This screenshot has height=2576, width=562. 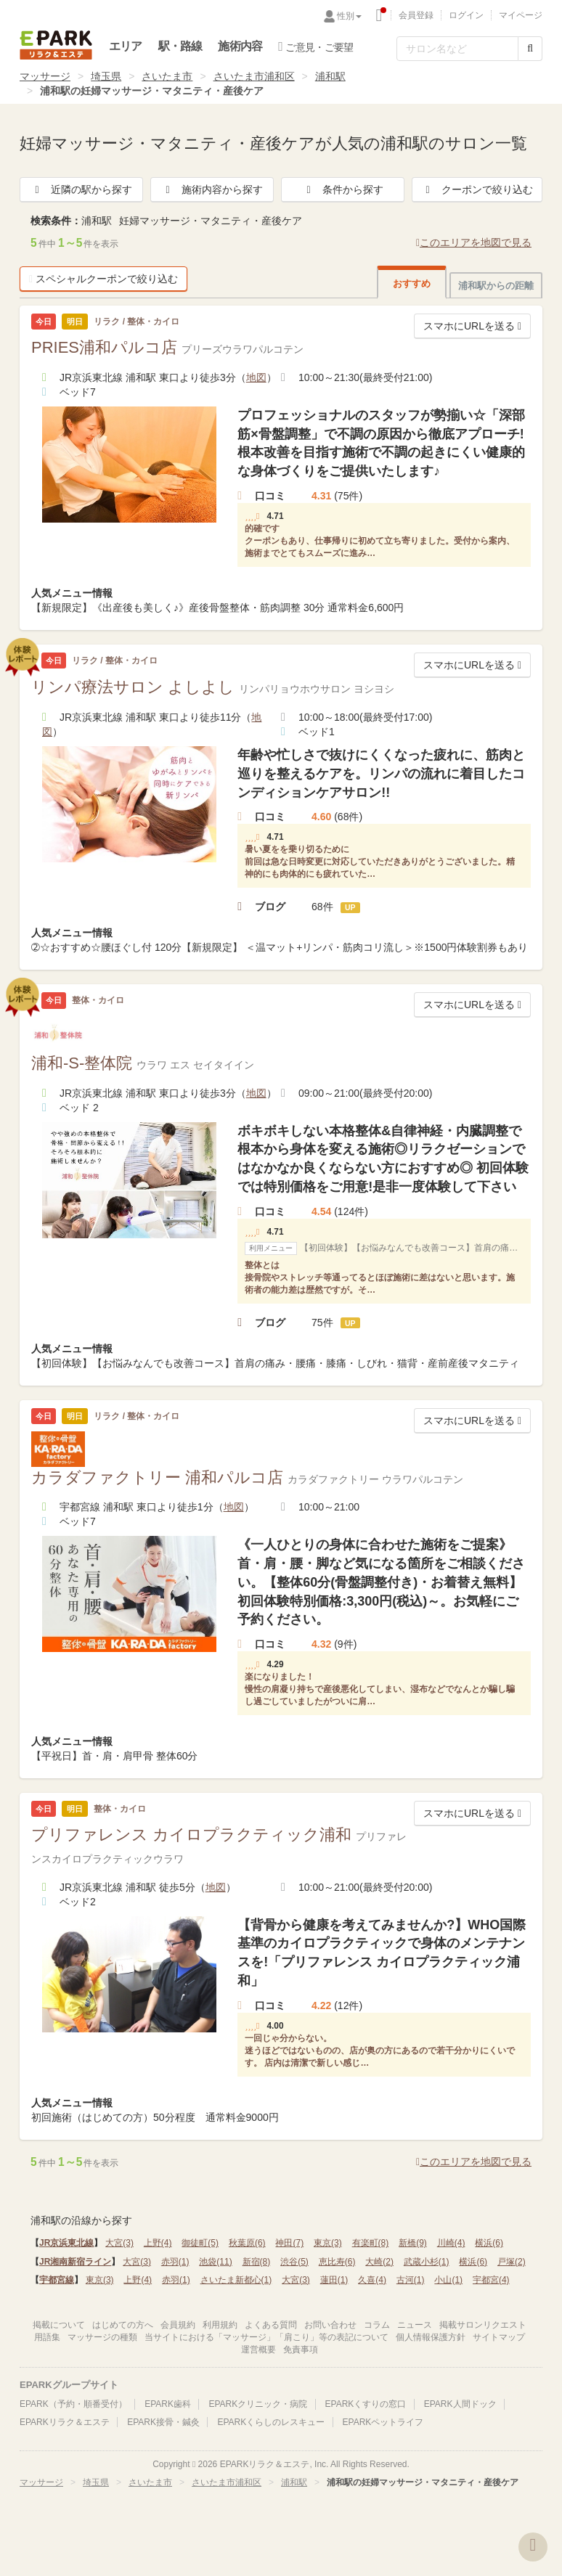 I want to click on 性別, so click(x=349, y=16).